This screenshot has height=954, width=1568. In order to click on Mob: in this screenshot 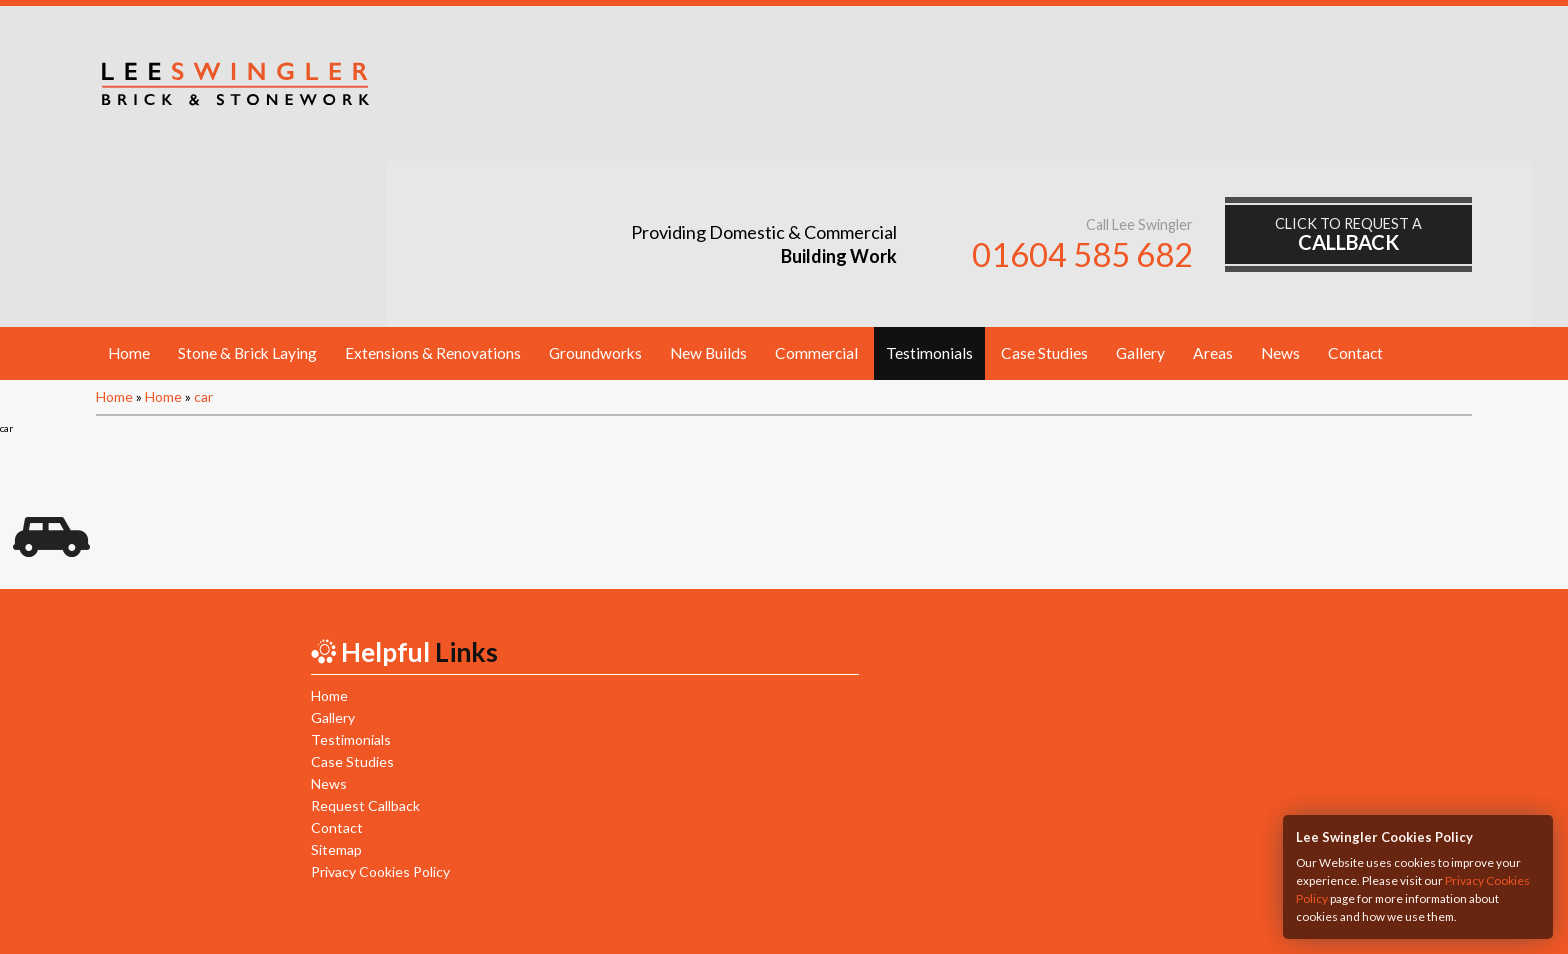, I will do `click(856, 884)`.